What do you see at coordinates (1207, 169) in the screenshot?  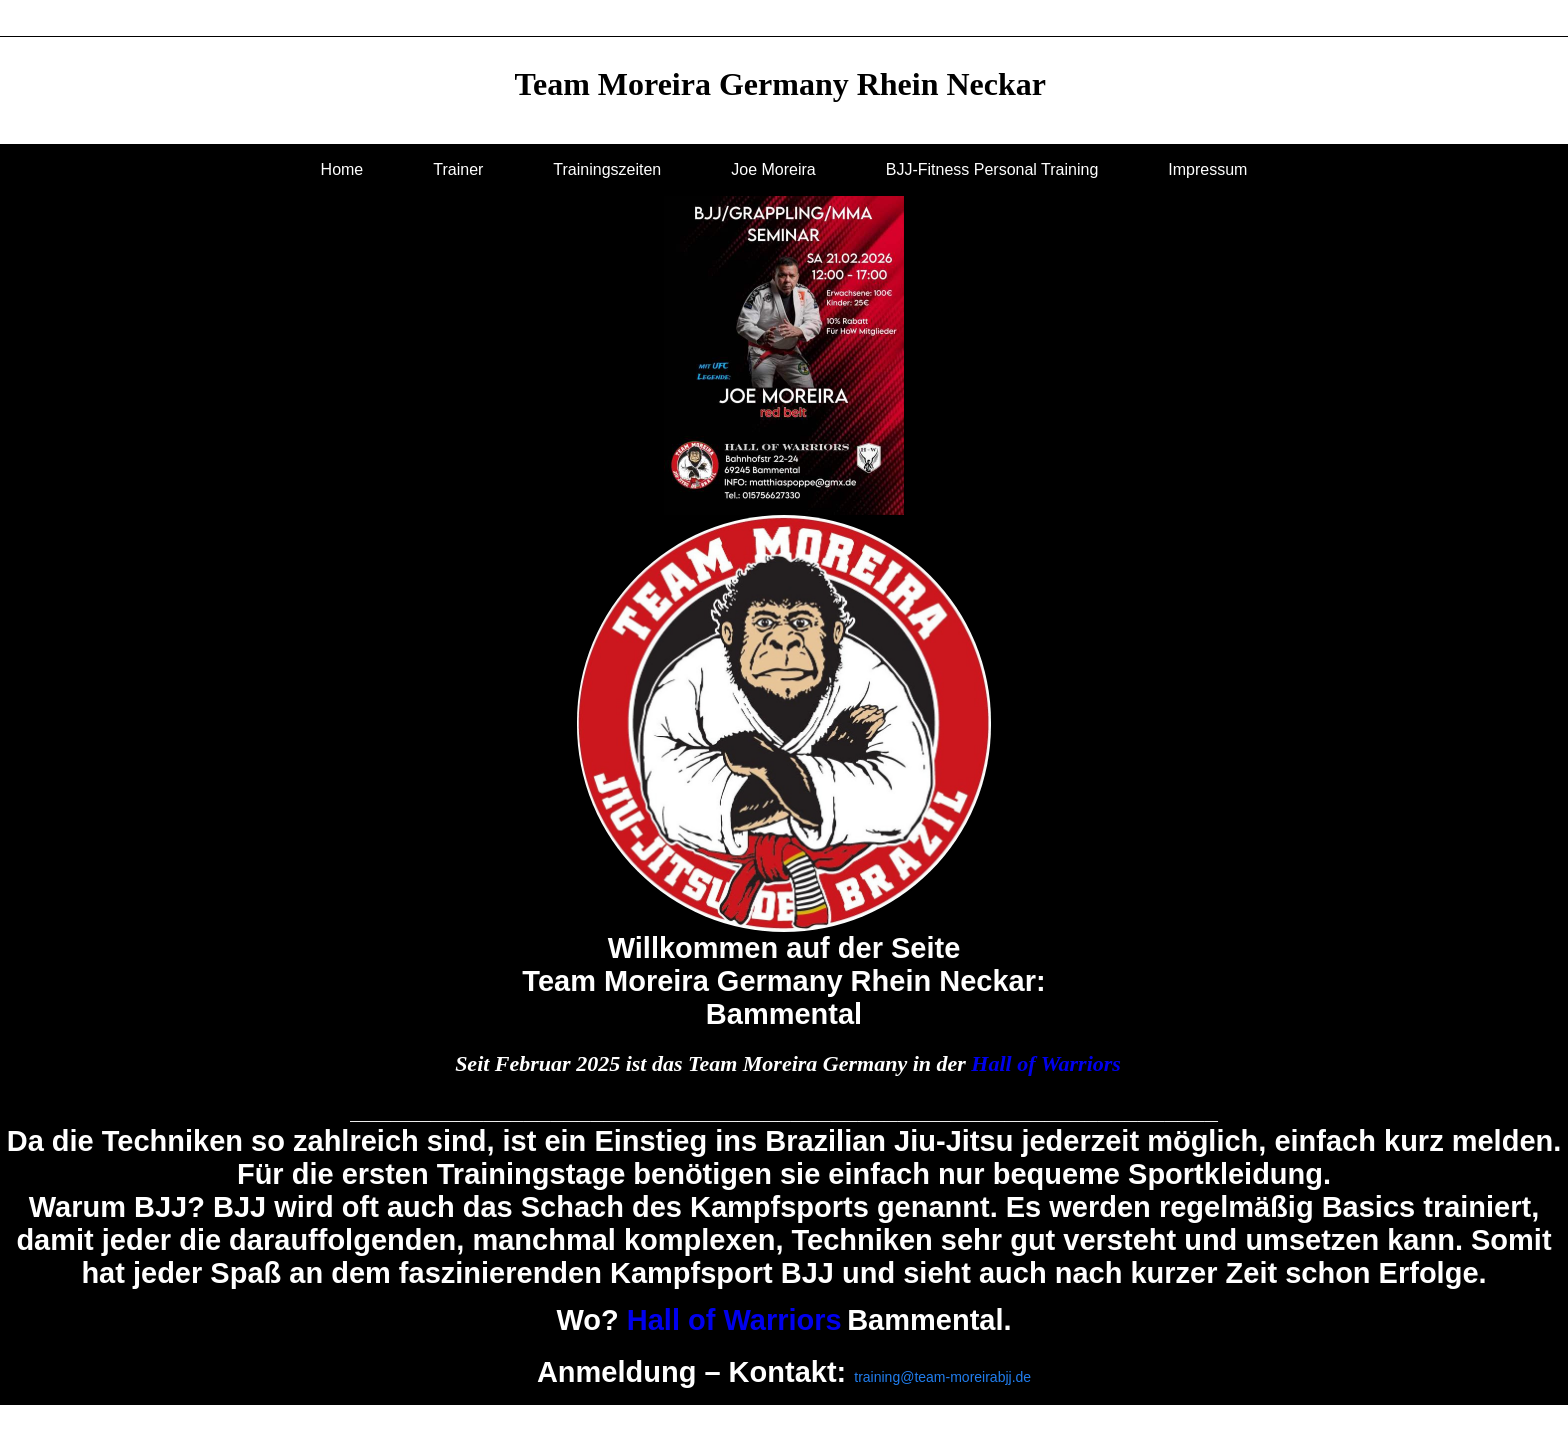 I see `Impressum` at bounding box center [1207, 169].